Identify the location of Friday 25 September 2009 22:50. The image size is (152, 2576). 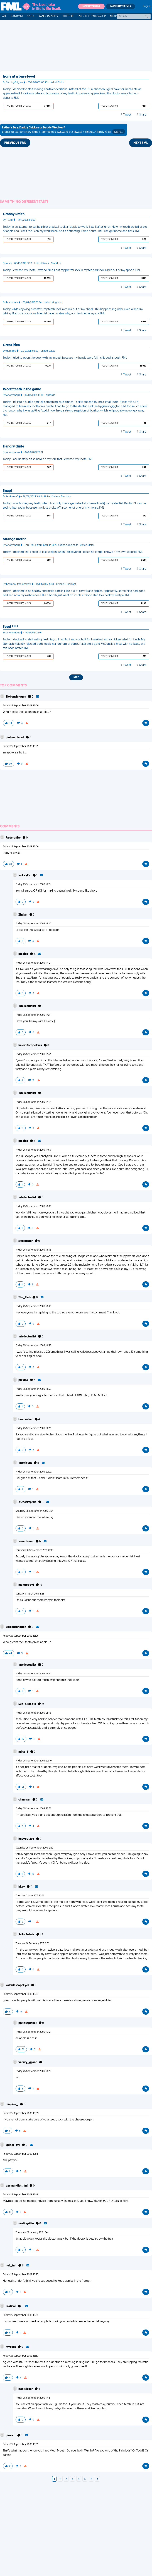
(34, 1808).